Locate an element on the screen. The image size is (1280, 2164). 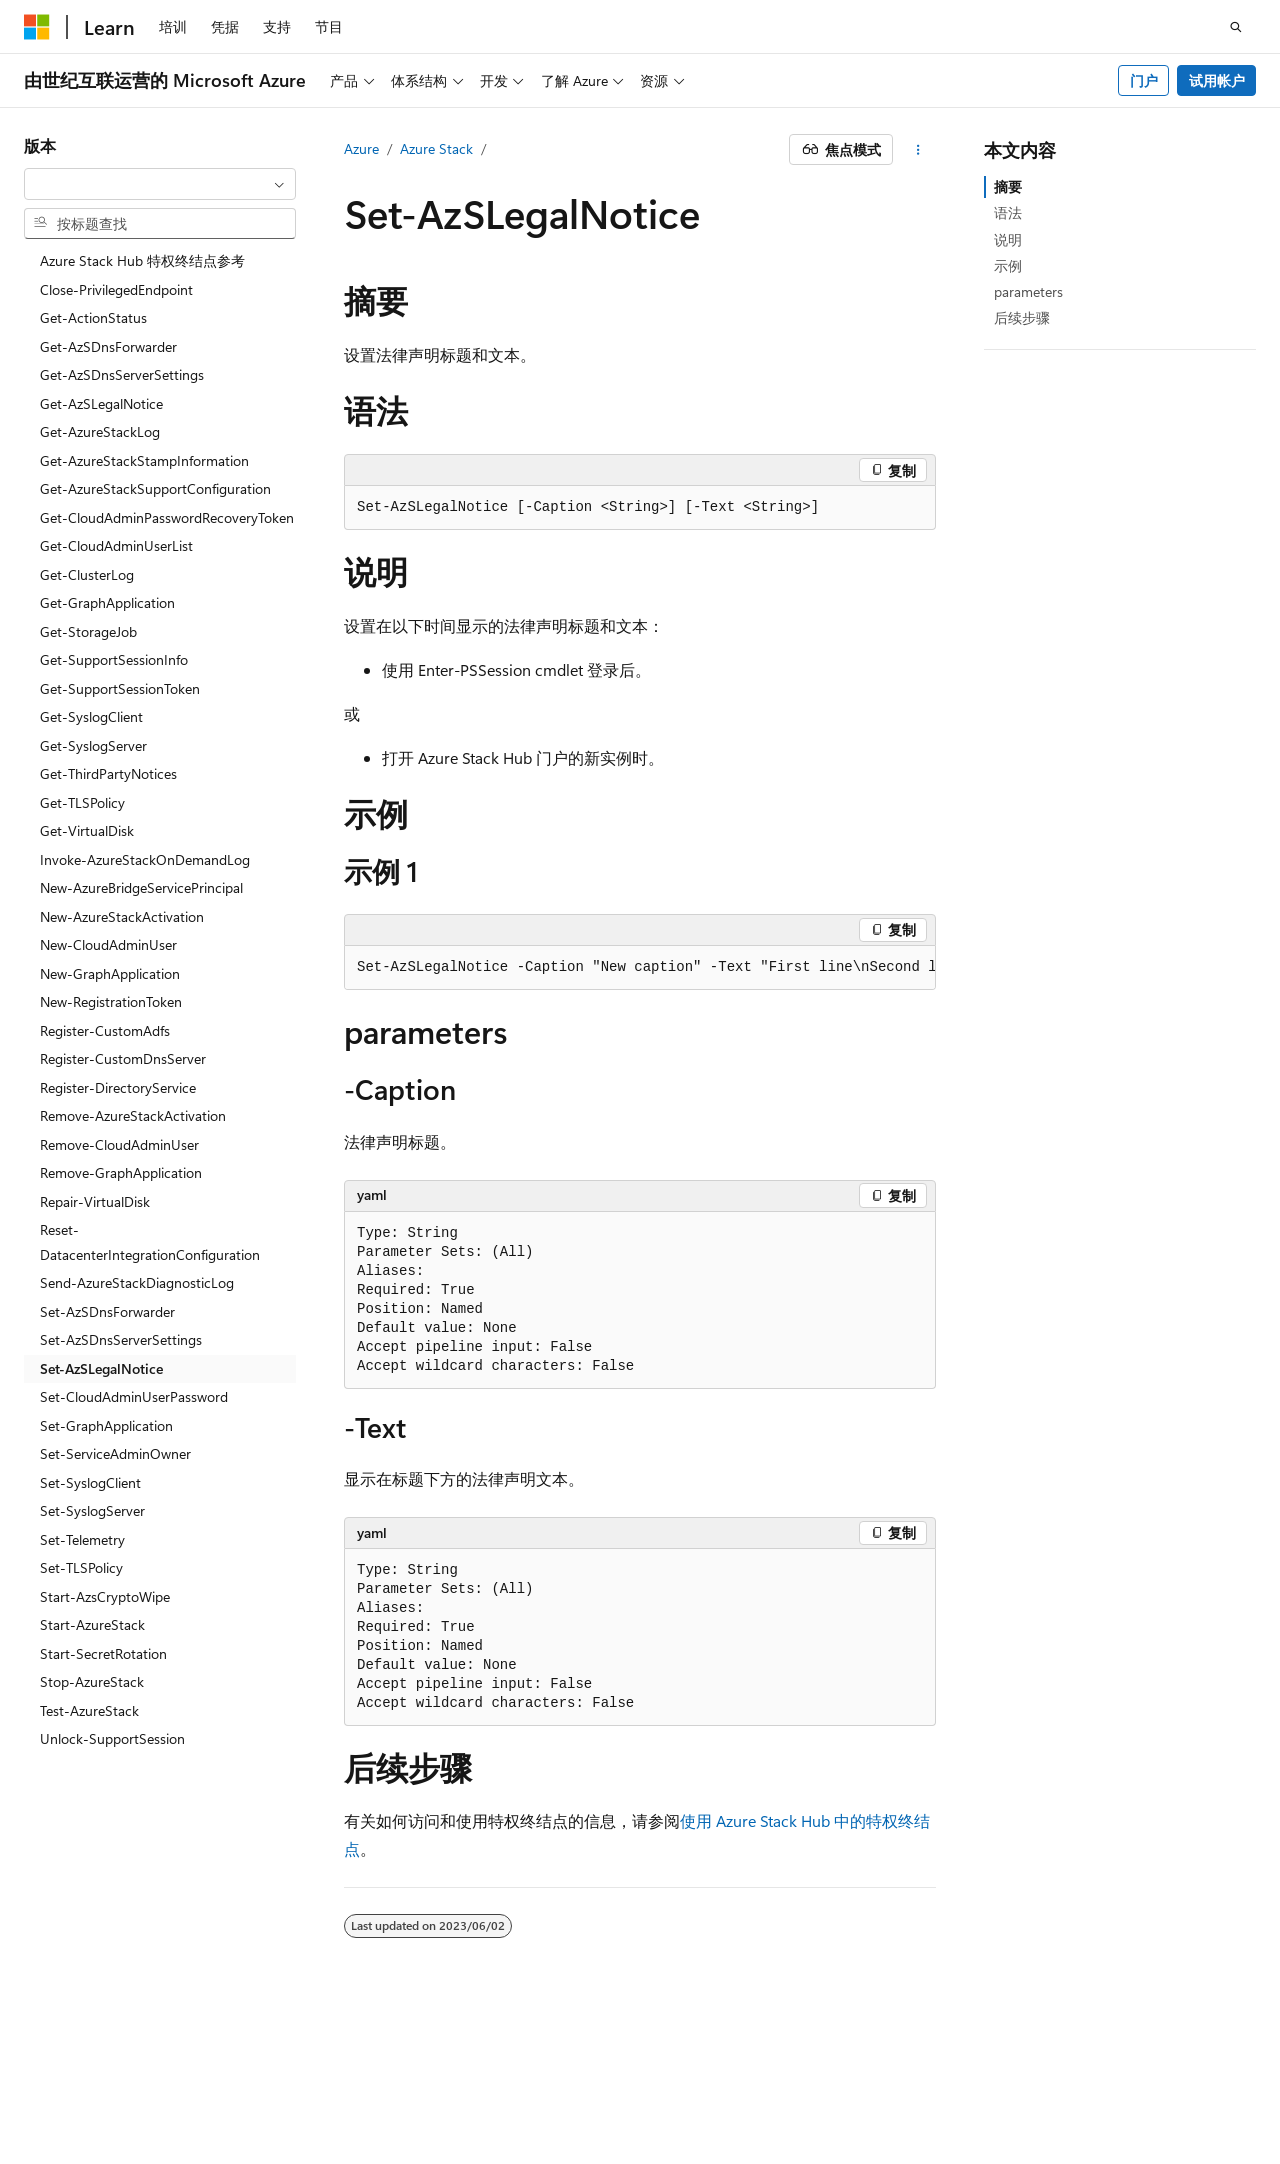
Start-AzureStack [treeitem] is located at coordinates (92, 1624).